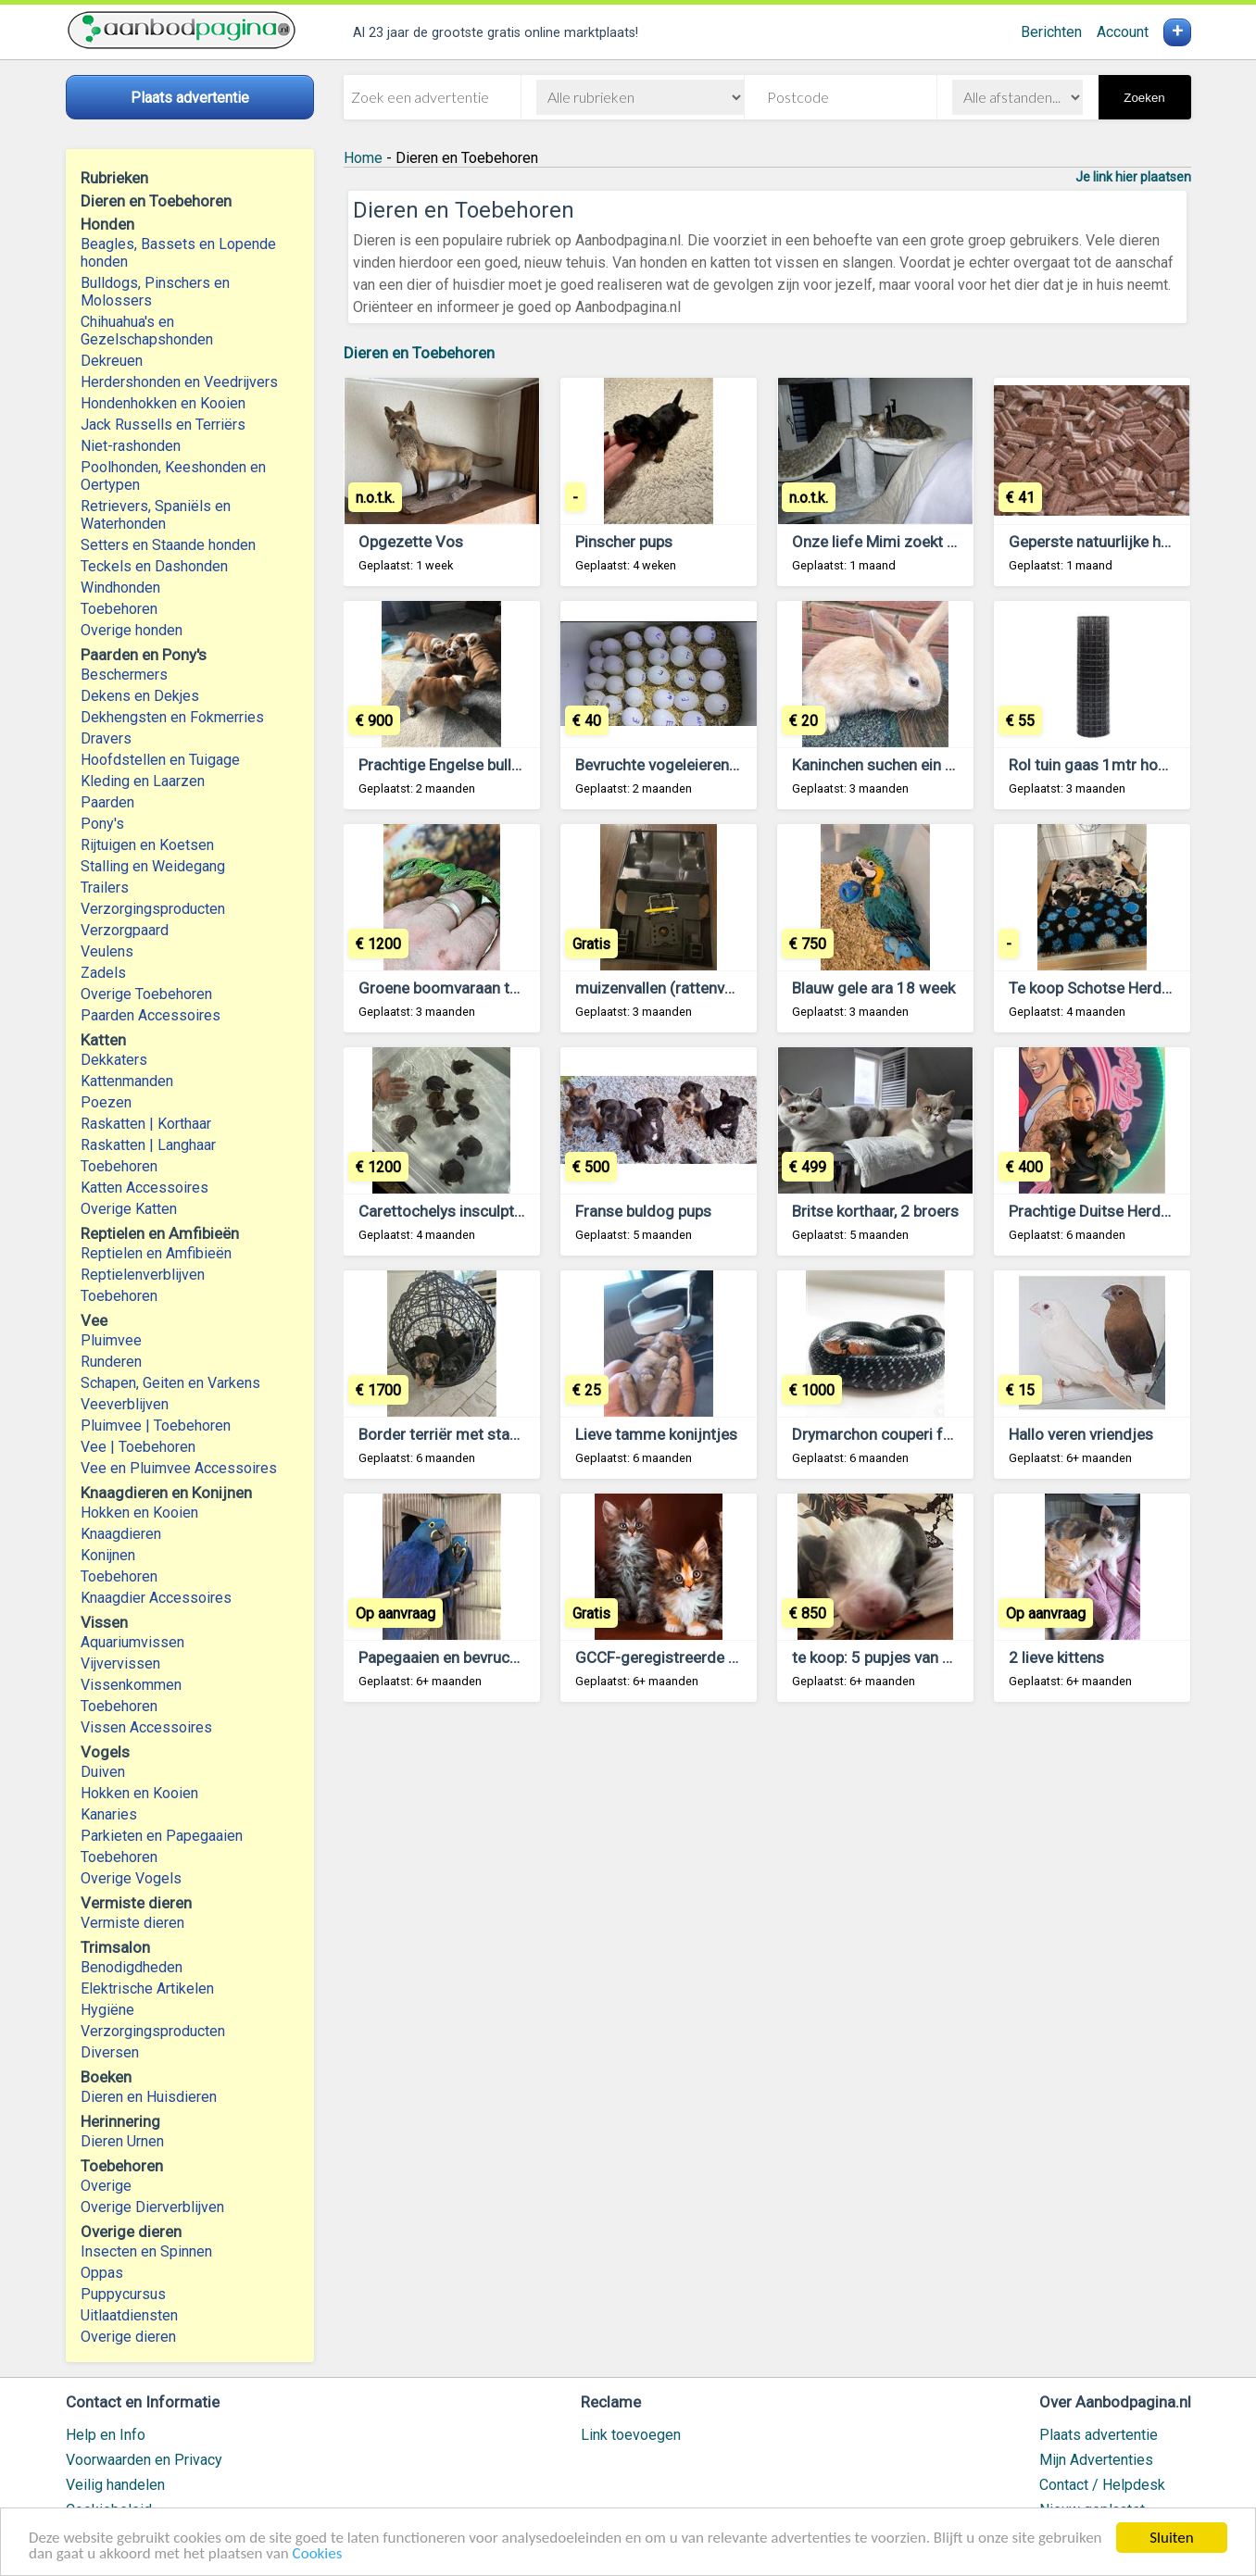 The width and height of the screenshot is (1256, 2576). I want to click on Kanaries, so click(109, 1814).